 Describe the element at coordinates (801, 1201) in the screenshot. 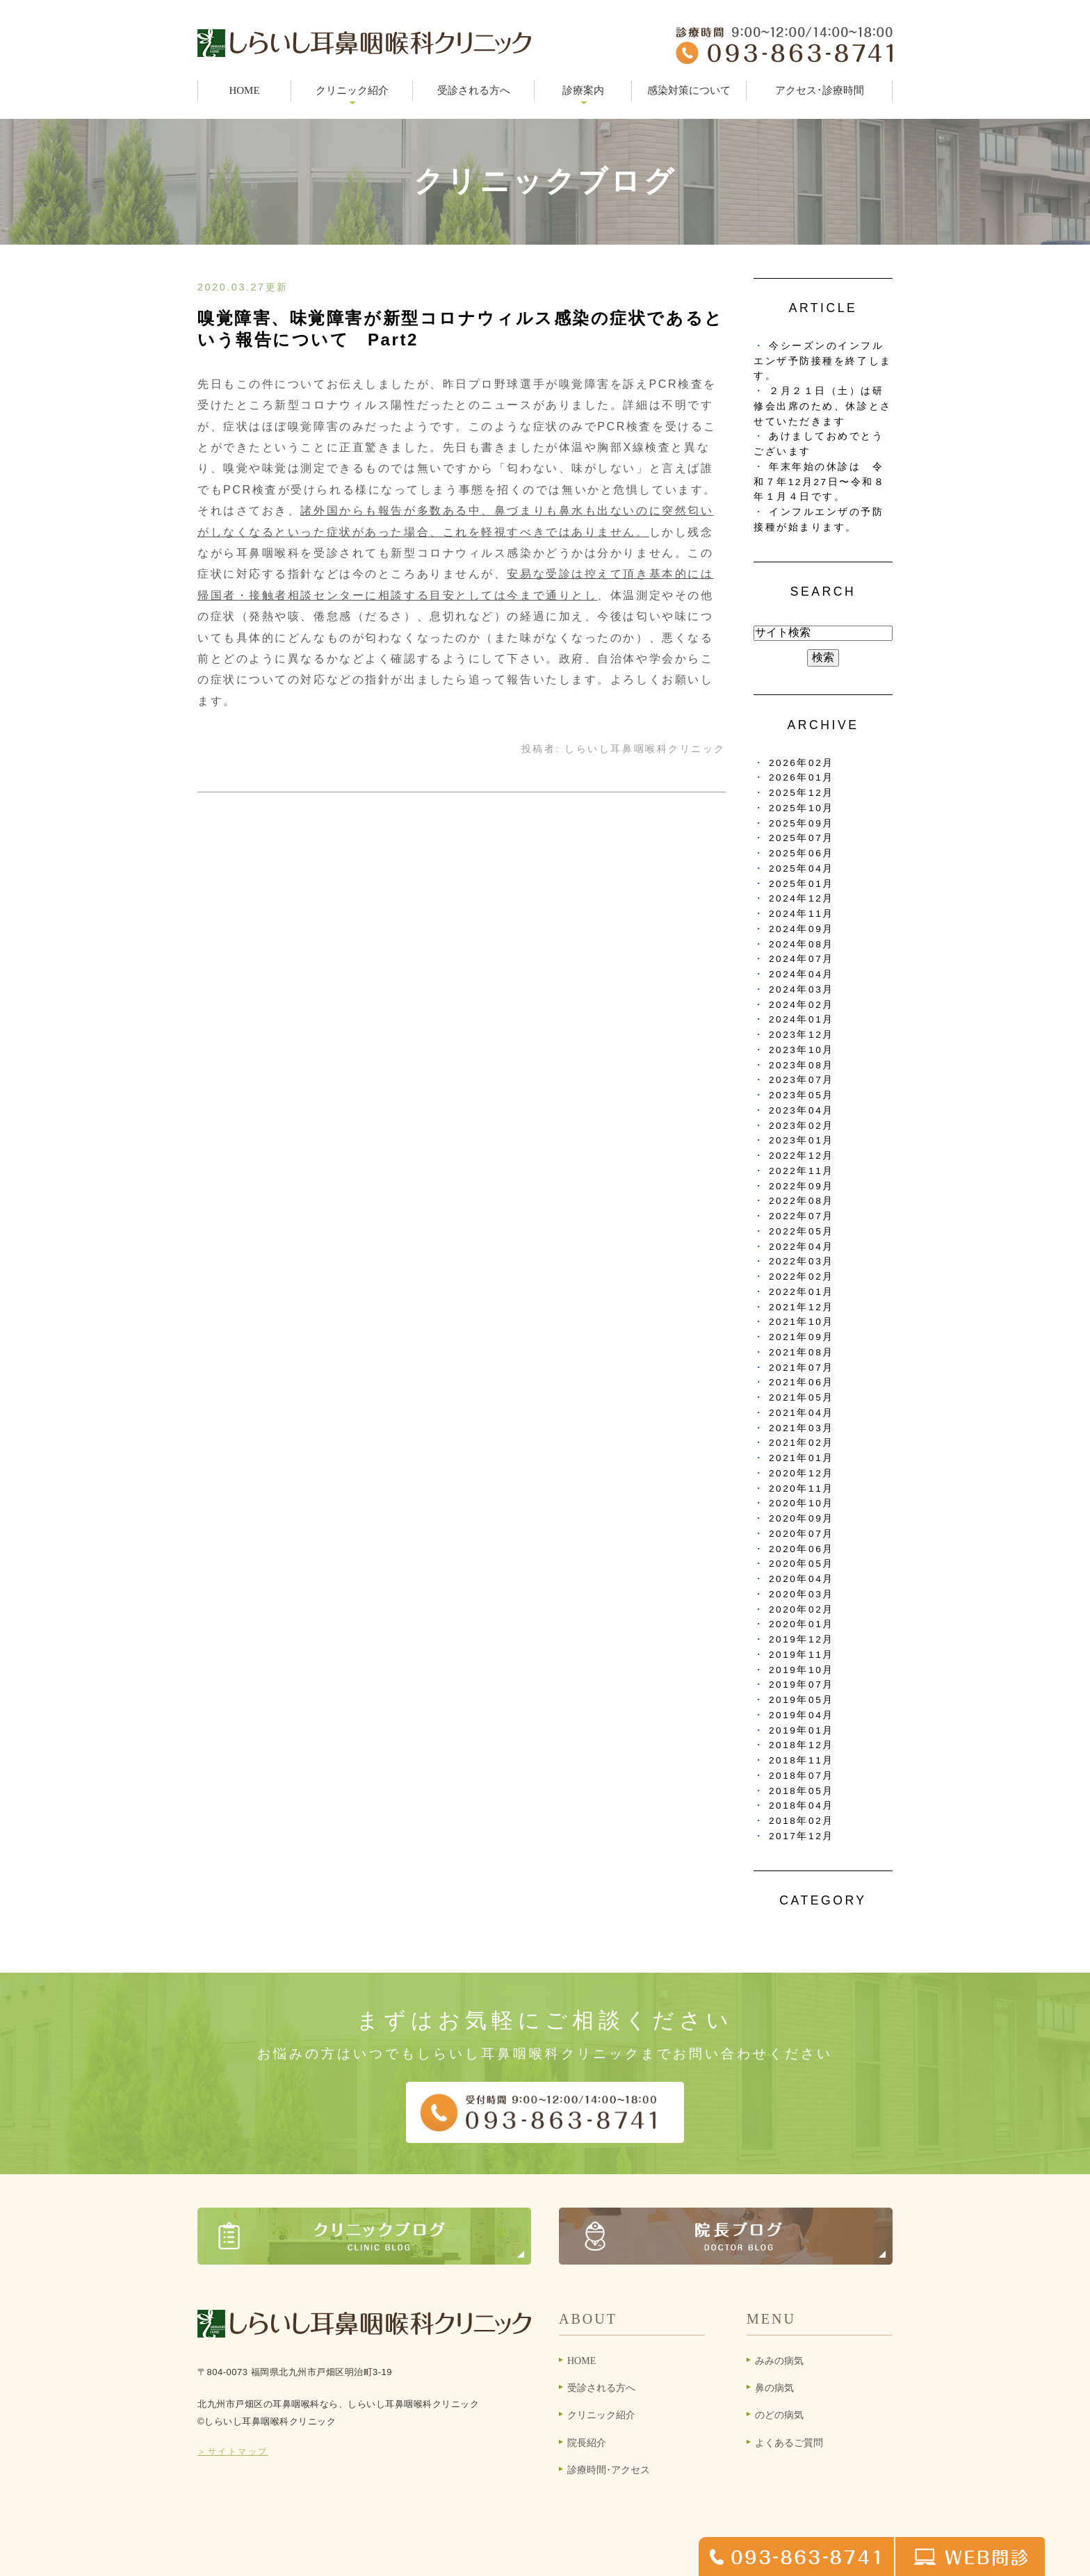

I see `2022年08月` at that location.